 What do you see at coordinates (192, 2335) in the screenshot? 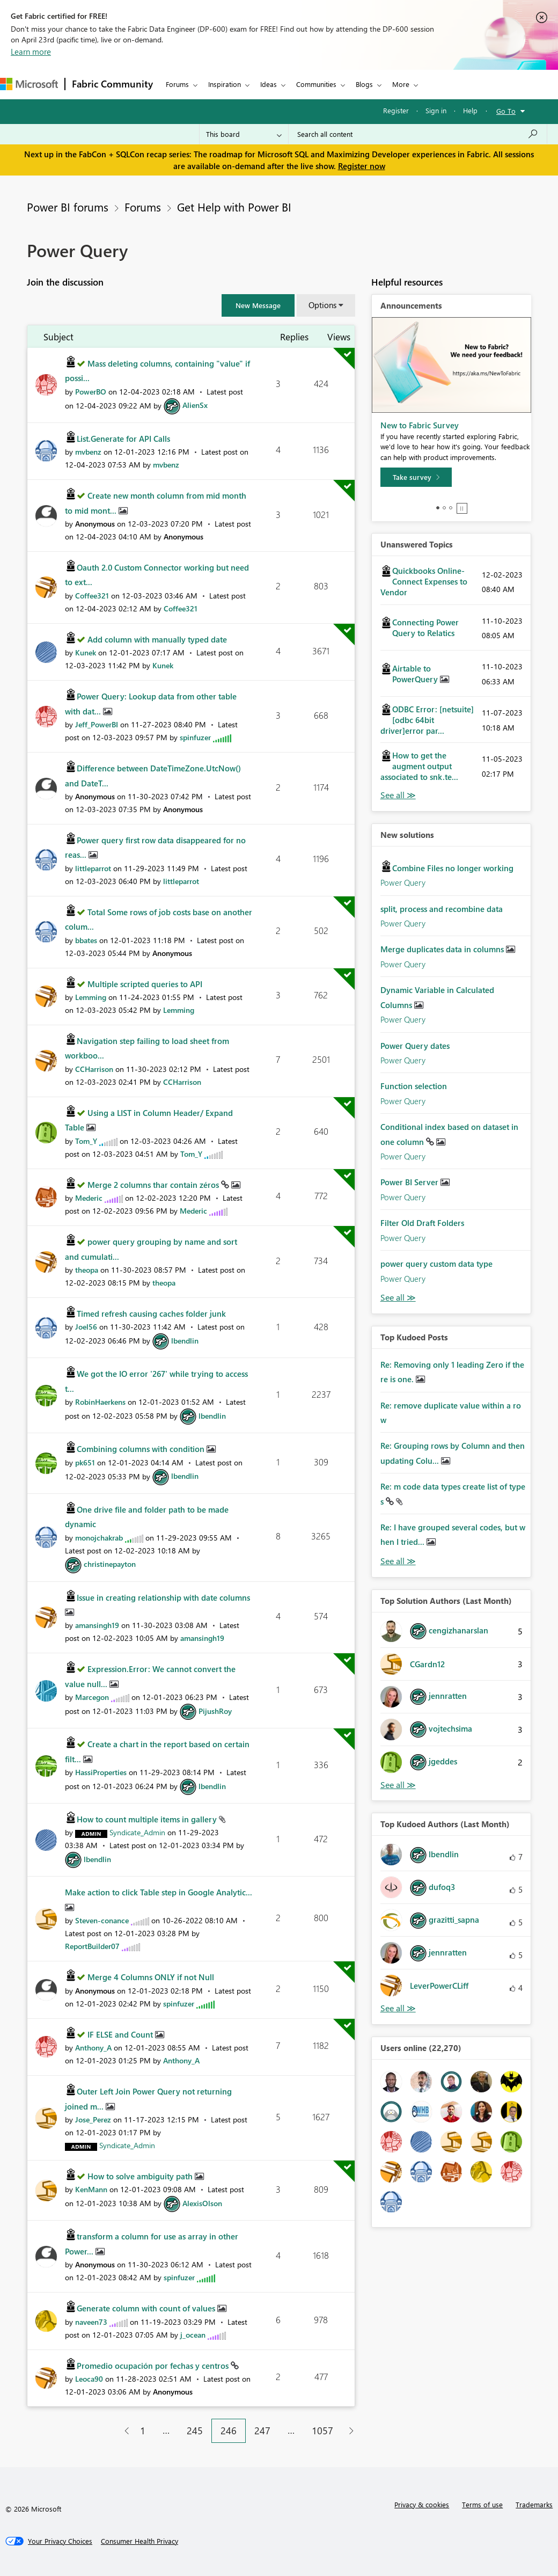
I see `[View Profile of j_ocean]` at bounding box center [192, 2335].